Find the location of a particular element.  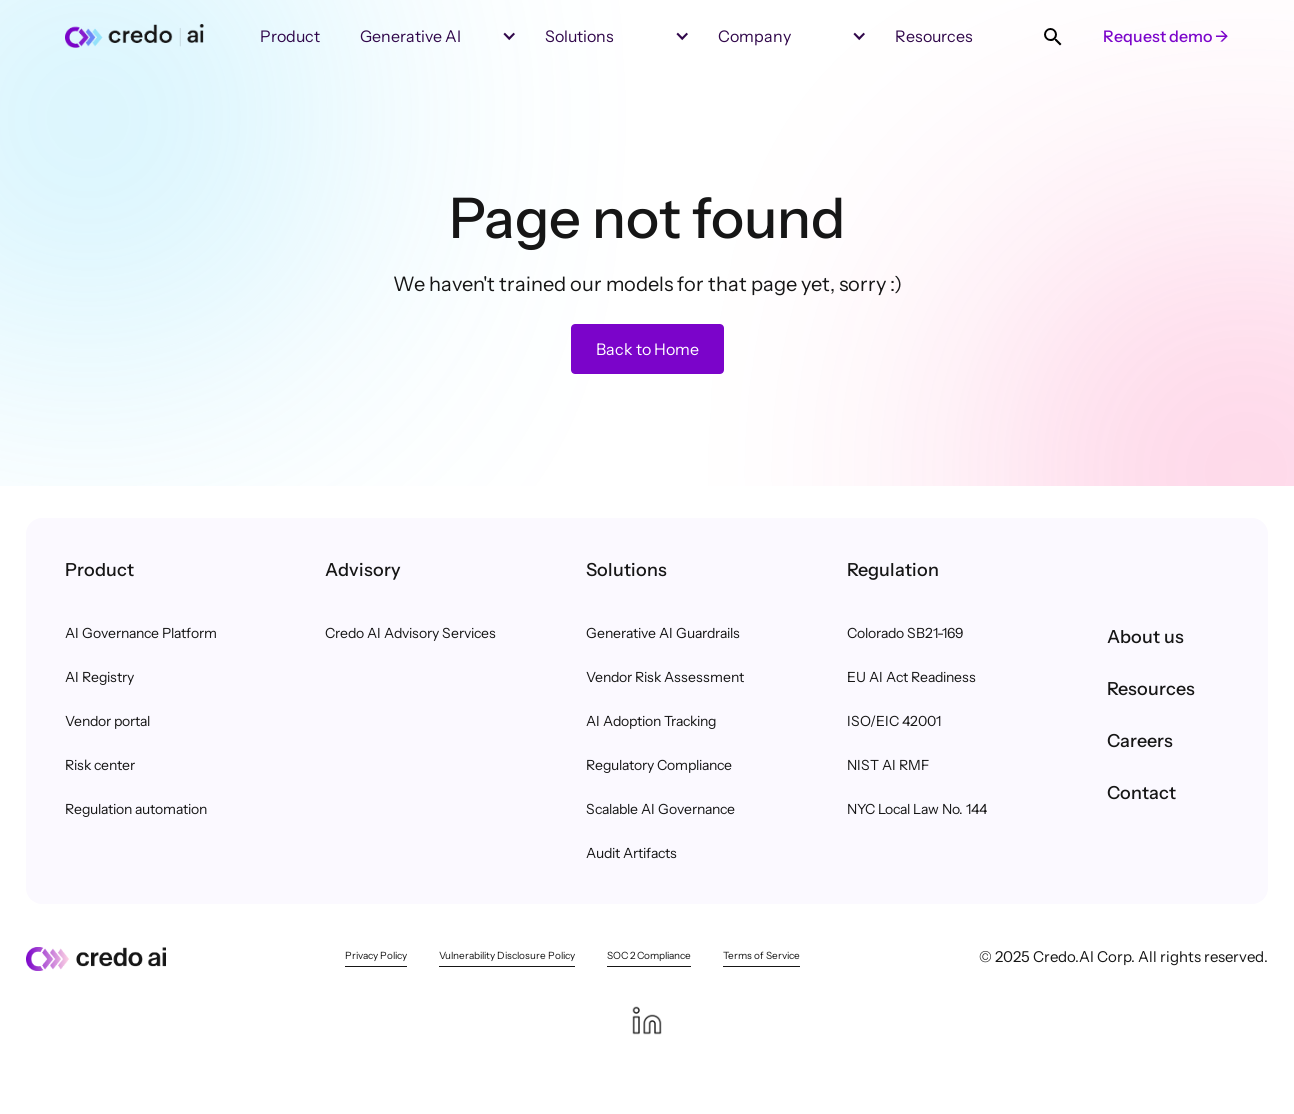

SOC 2 Compliance is located at coordinates (649, 955).